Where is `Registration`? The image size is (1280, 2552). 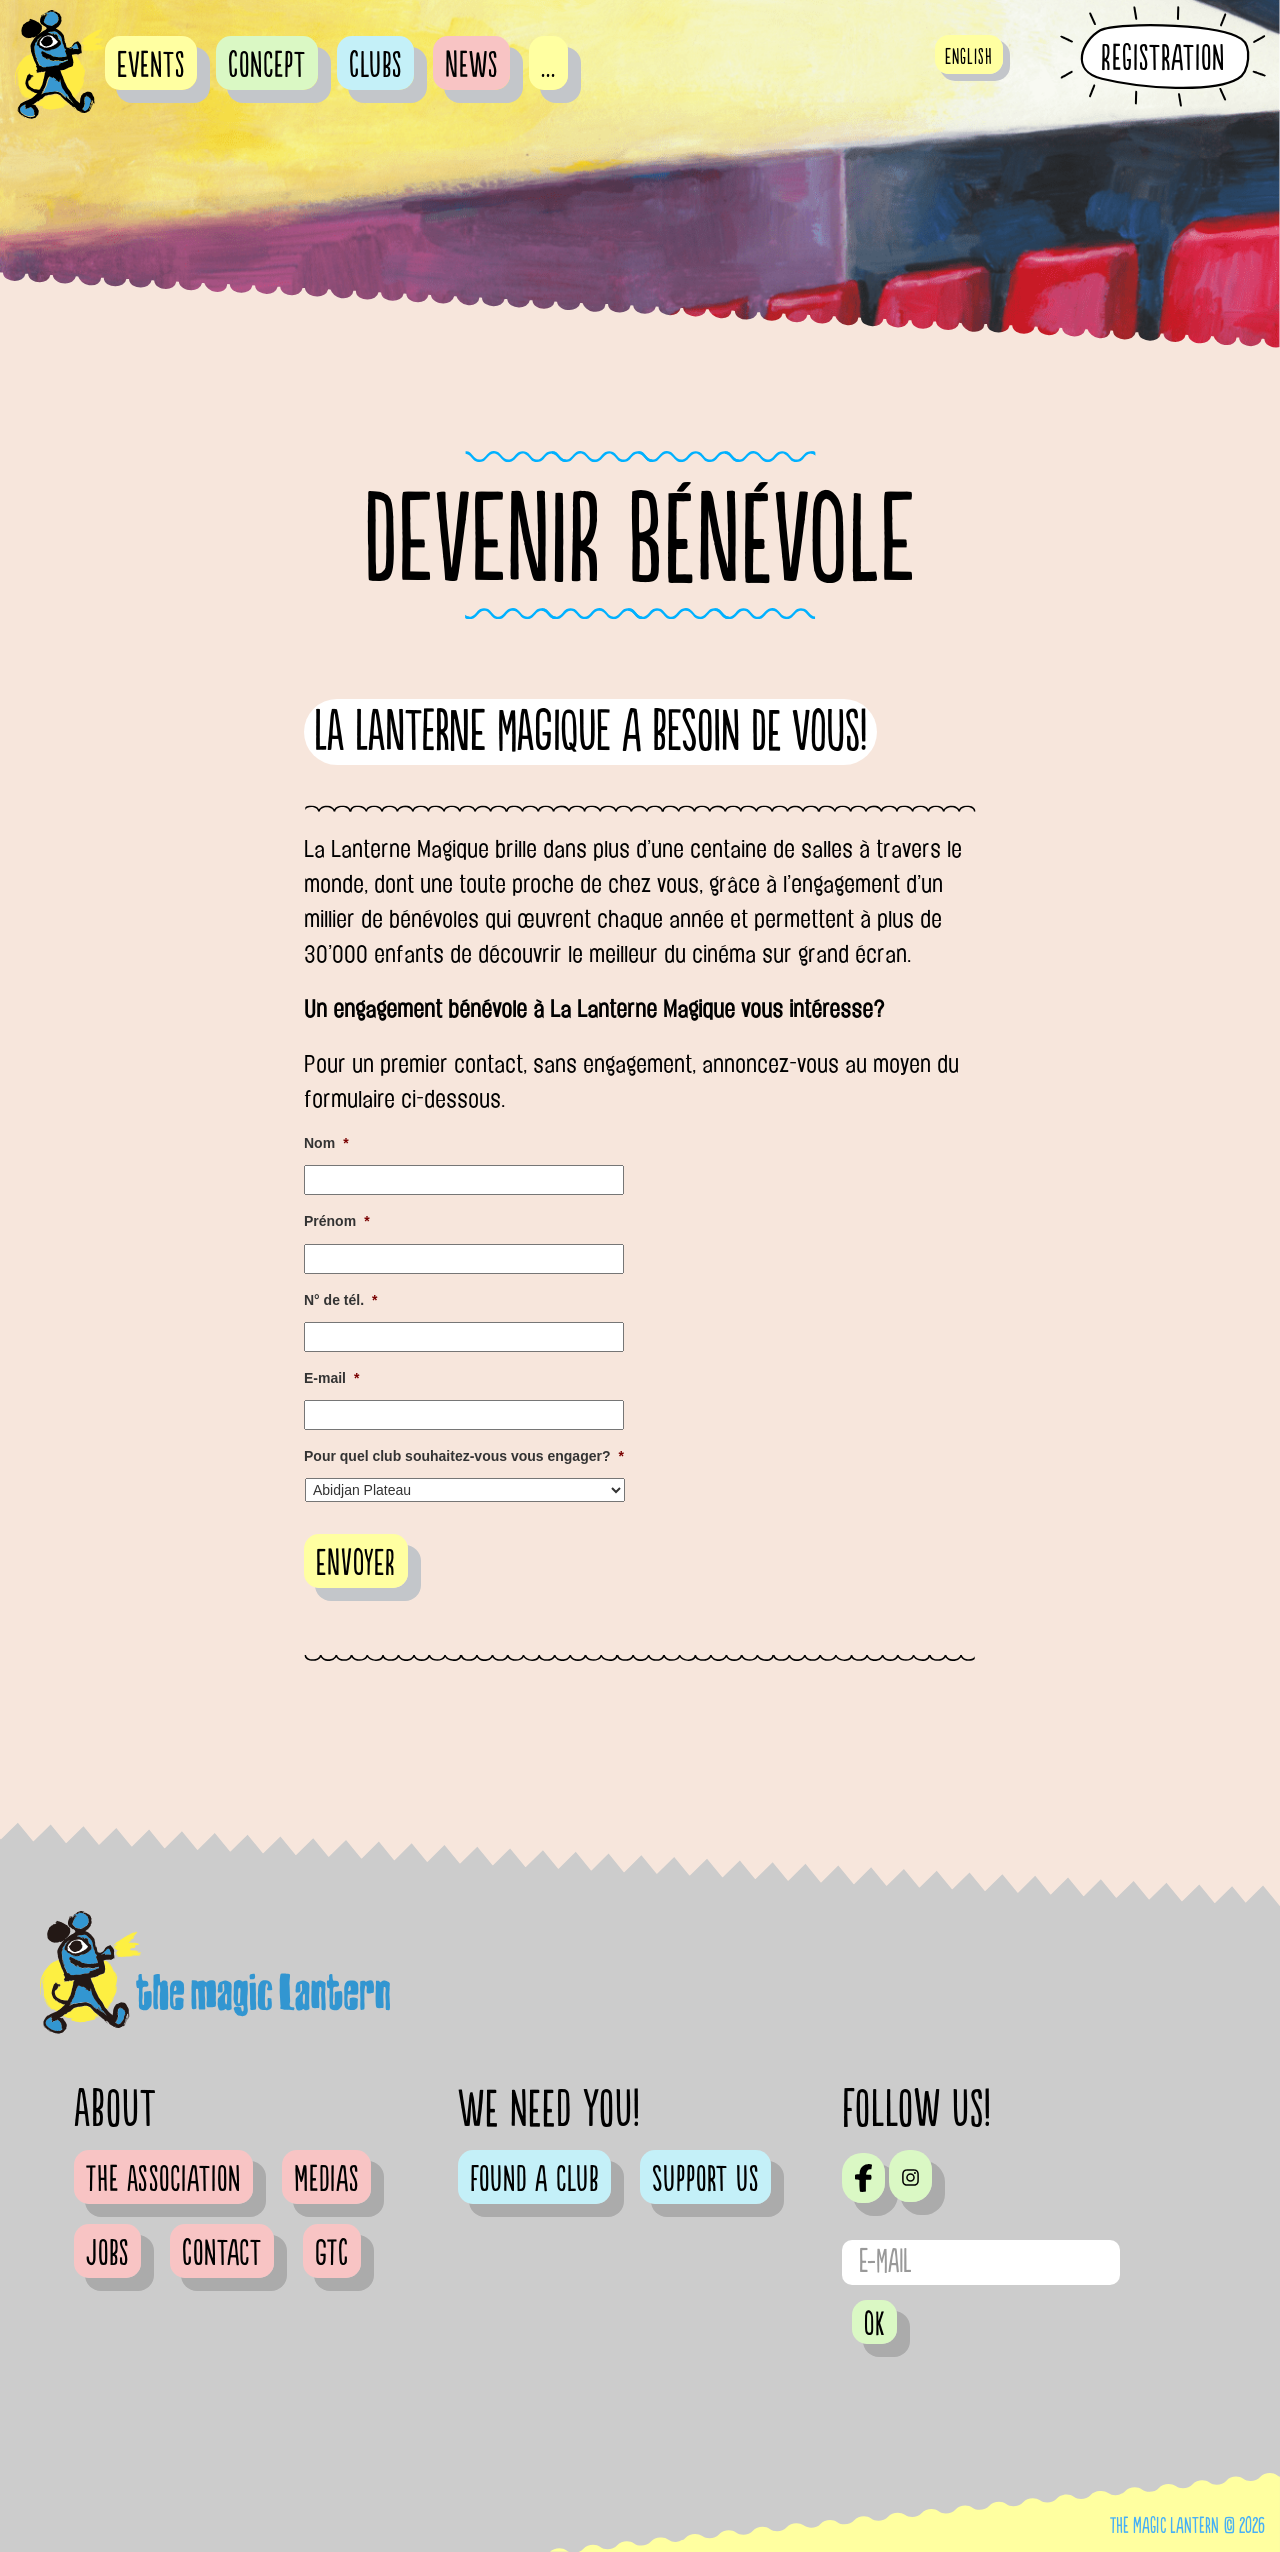 Registration is located at coordinates (1163, 58).